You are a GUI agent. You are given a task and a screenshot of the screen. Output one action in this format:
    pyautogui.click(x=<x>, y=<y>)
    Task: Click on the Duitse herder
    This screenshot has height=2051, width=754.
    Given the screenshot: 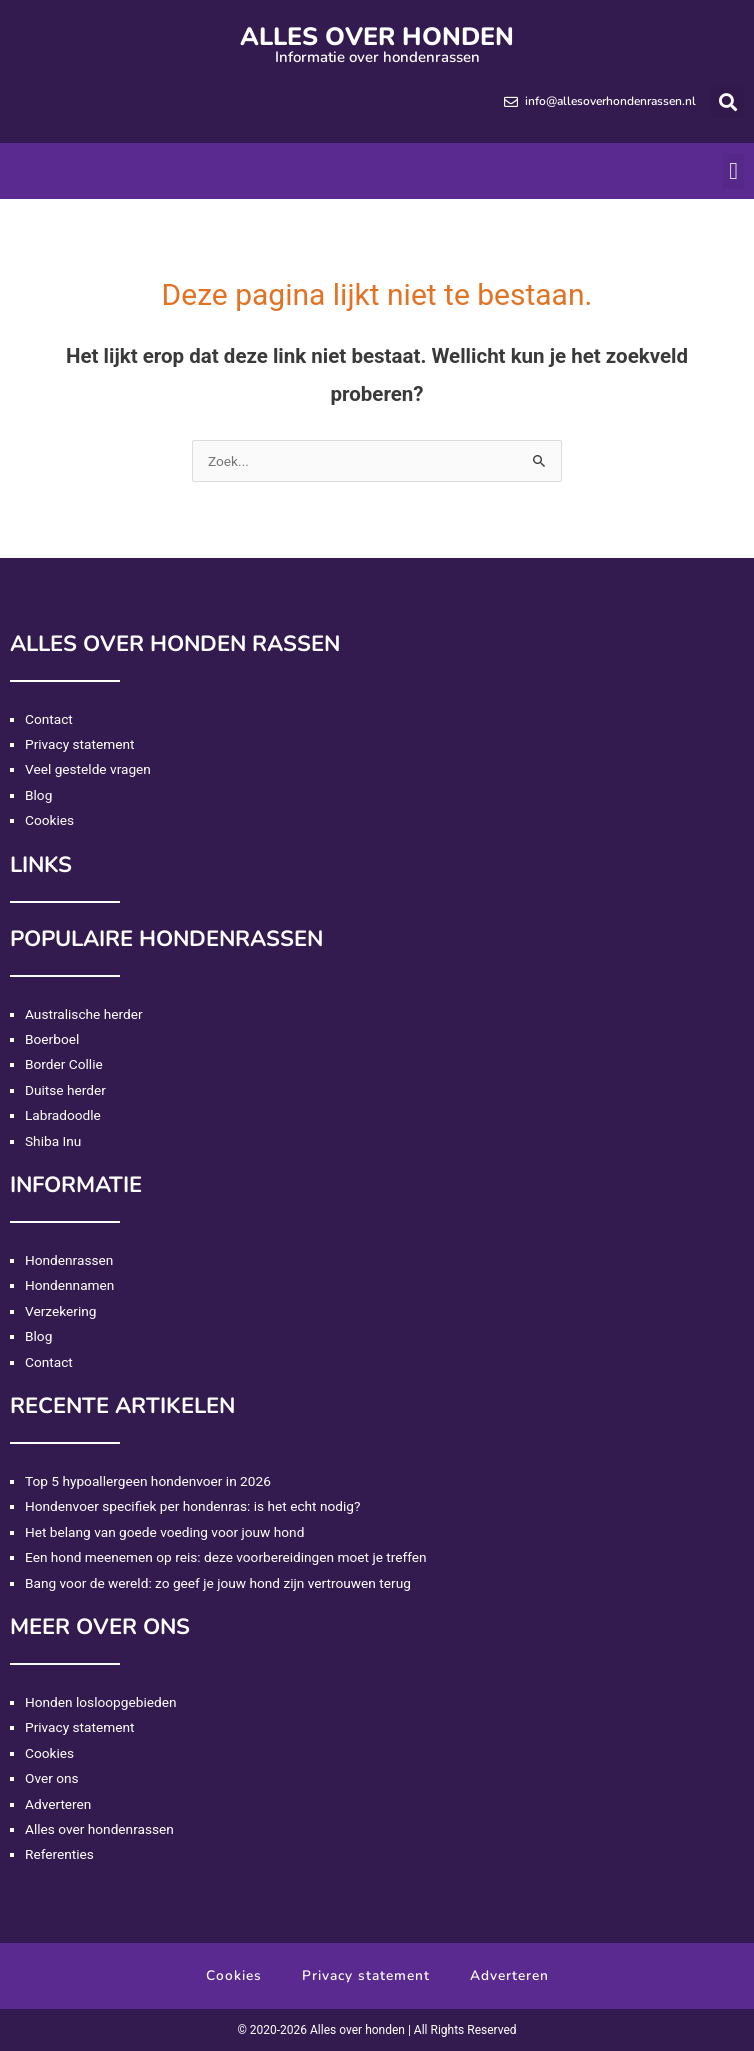 What is the action you would take?
    pyautogui.click(x=65, y=1090)
    